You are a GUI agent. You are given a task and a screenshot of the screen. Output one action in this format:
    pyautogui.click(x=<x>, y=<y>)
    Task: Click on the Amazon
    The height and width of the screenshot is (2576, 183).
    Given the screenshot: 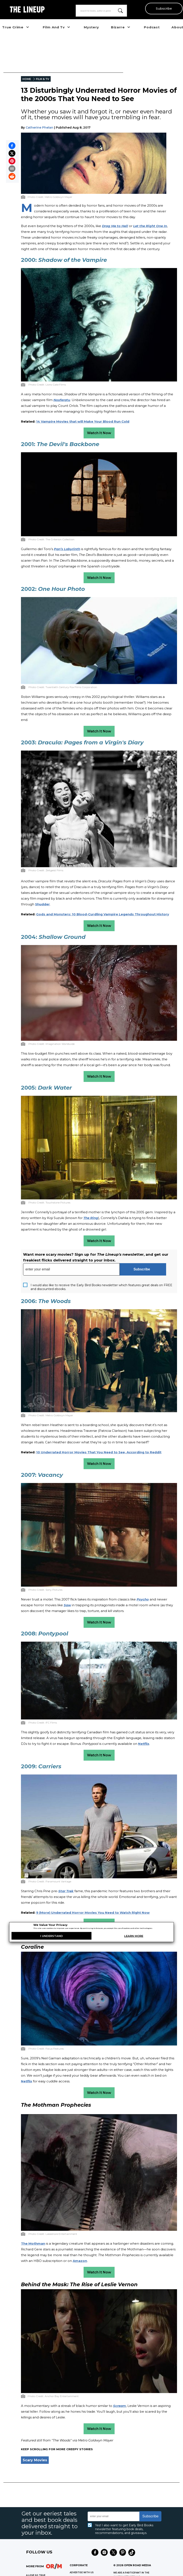 What is the action you would take?
    pyautogui.click(x=80, y=2261)
    